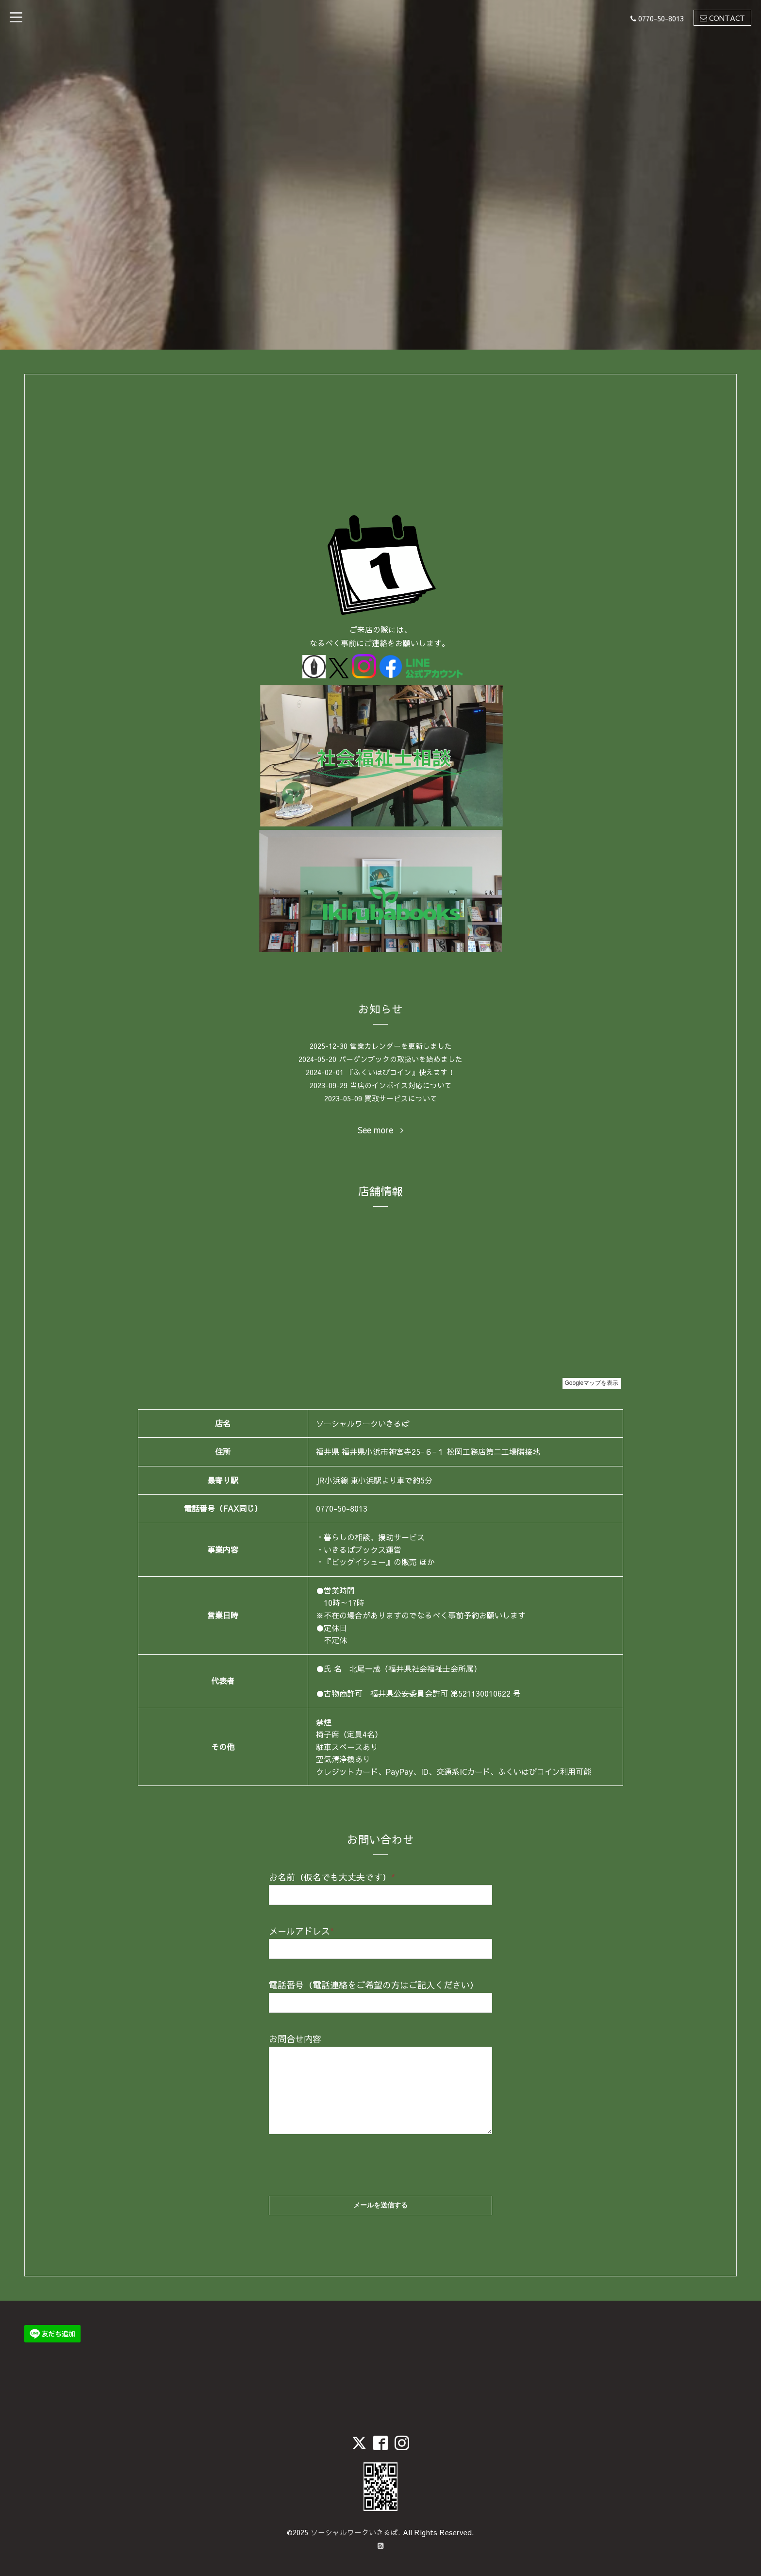 This screenshot has height=2576, width=761. What do you see at coordinates (401, 1046) in the screenshot?
I see `営業カレンダーを更新しました` at bounding box center [401, 1046].